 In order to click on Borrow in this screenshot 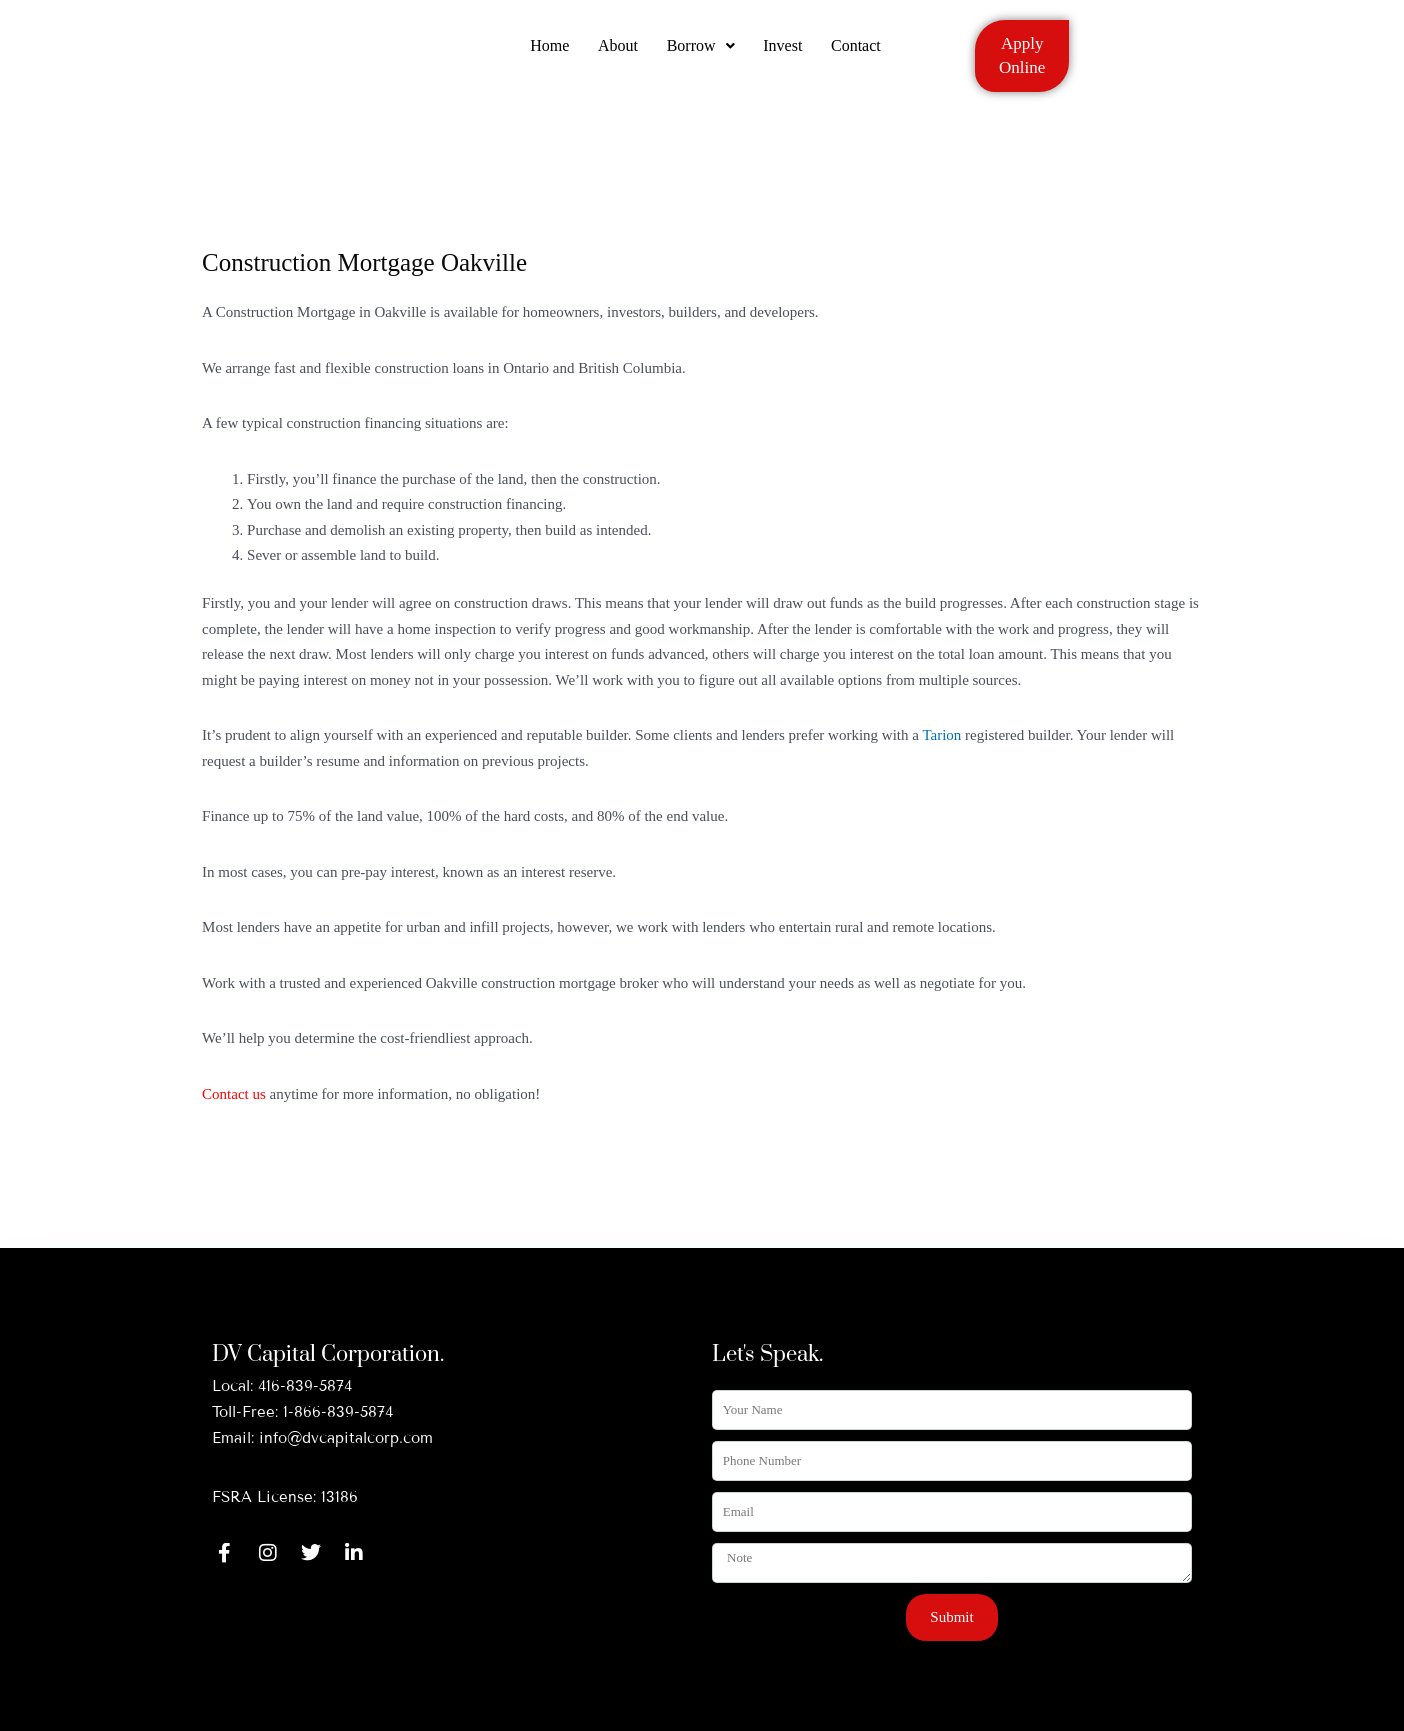, I will do `click(701, 52)`.